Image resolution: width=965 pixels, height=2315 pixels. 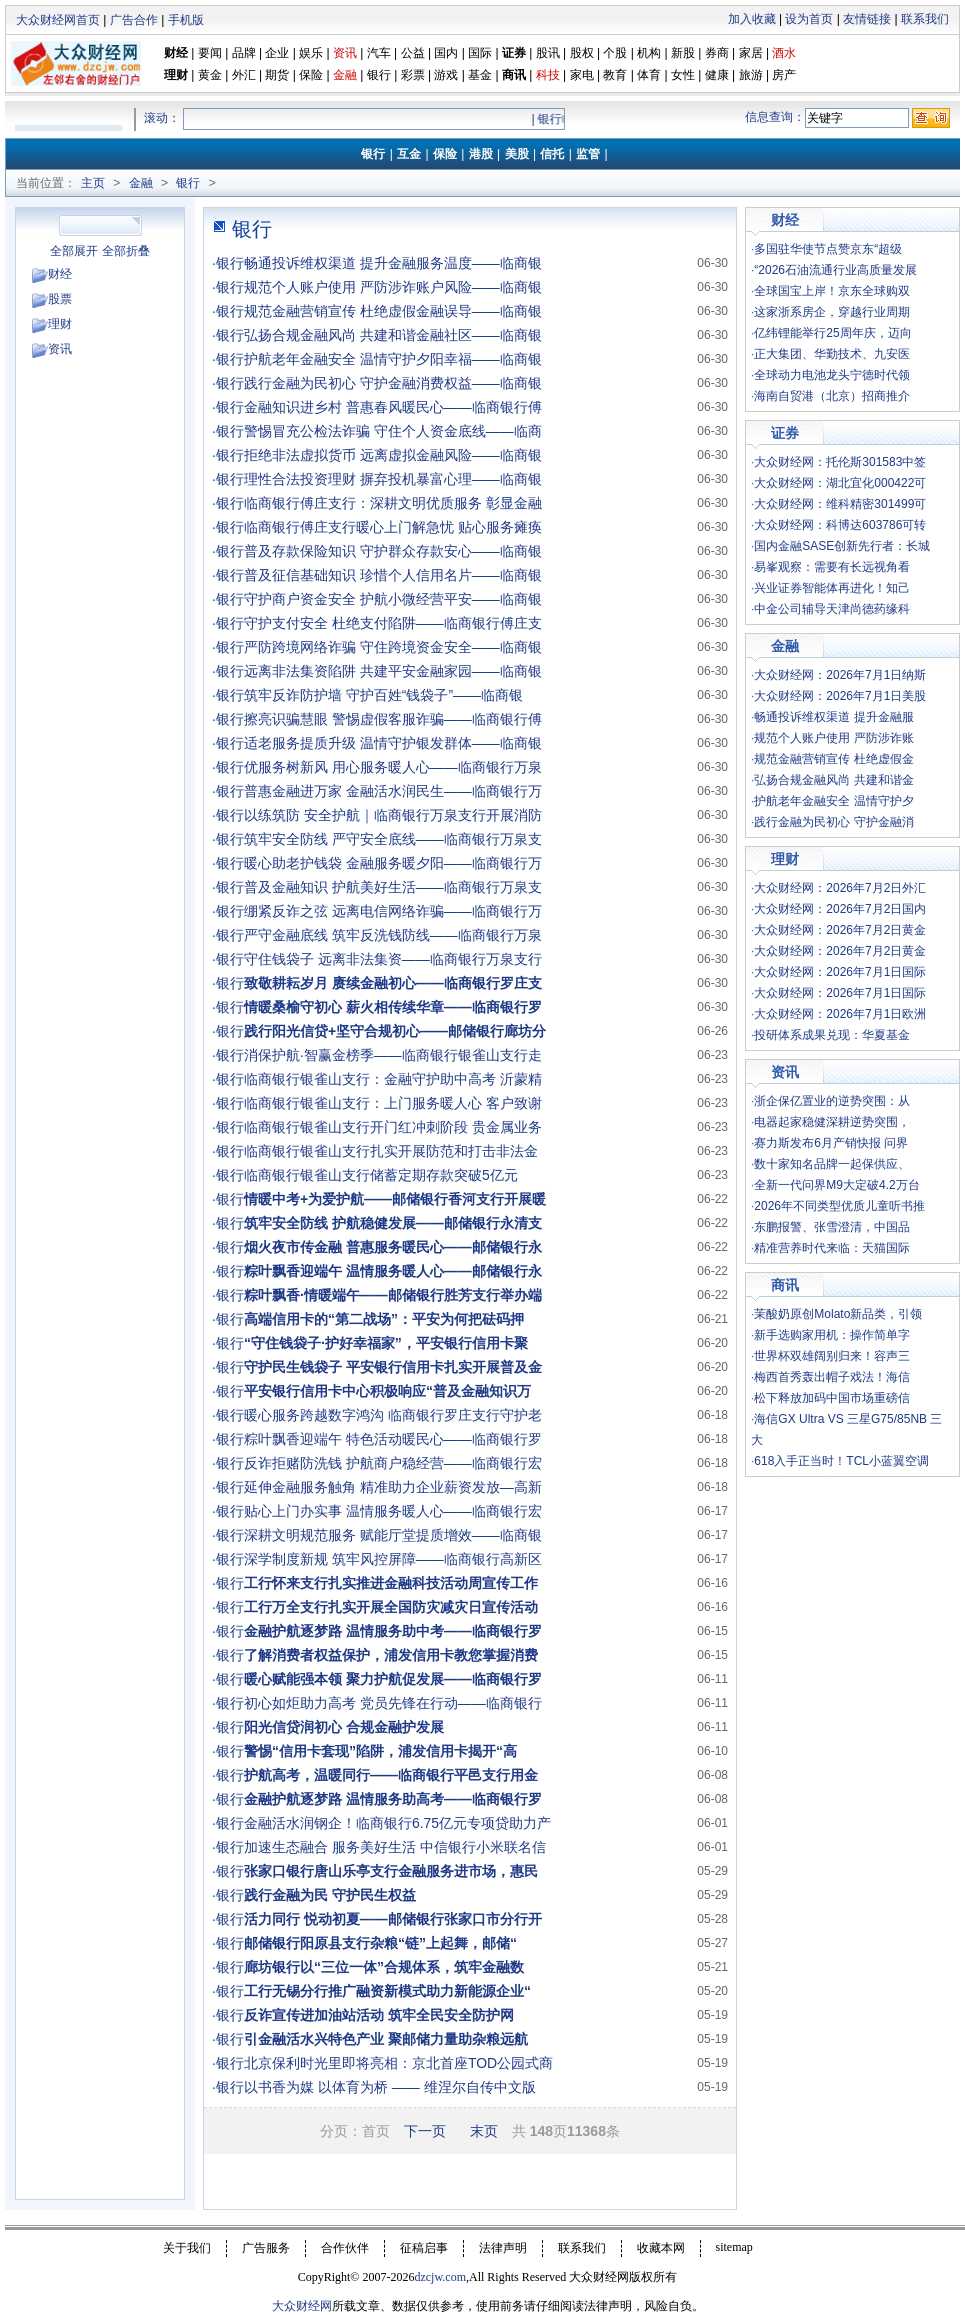 What do you see at coordinates (840, 930) in the screenshot?
I see `大众财经网：2026年7月2日黄金` at bounding box center [840, 930].